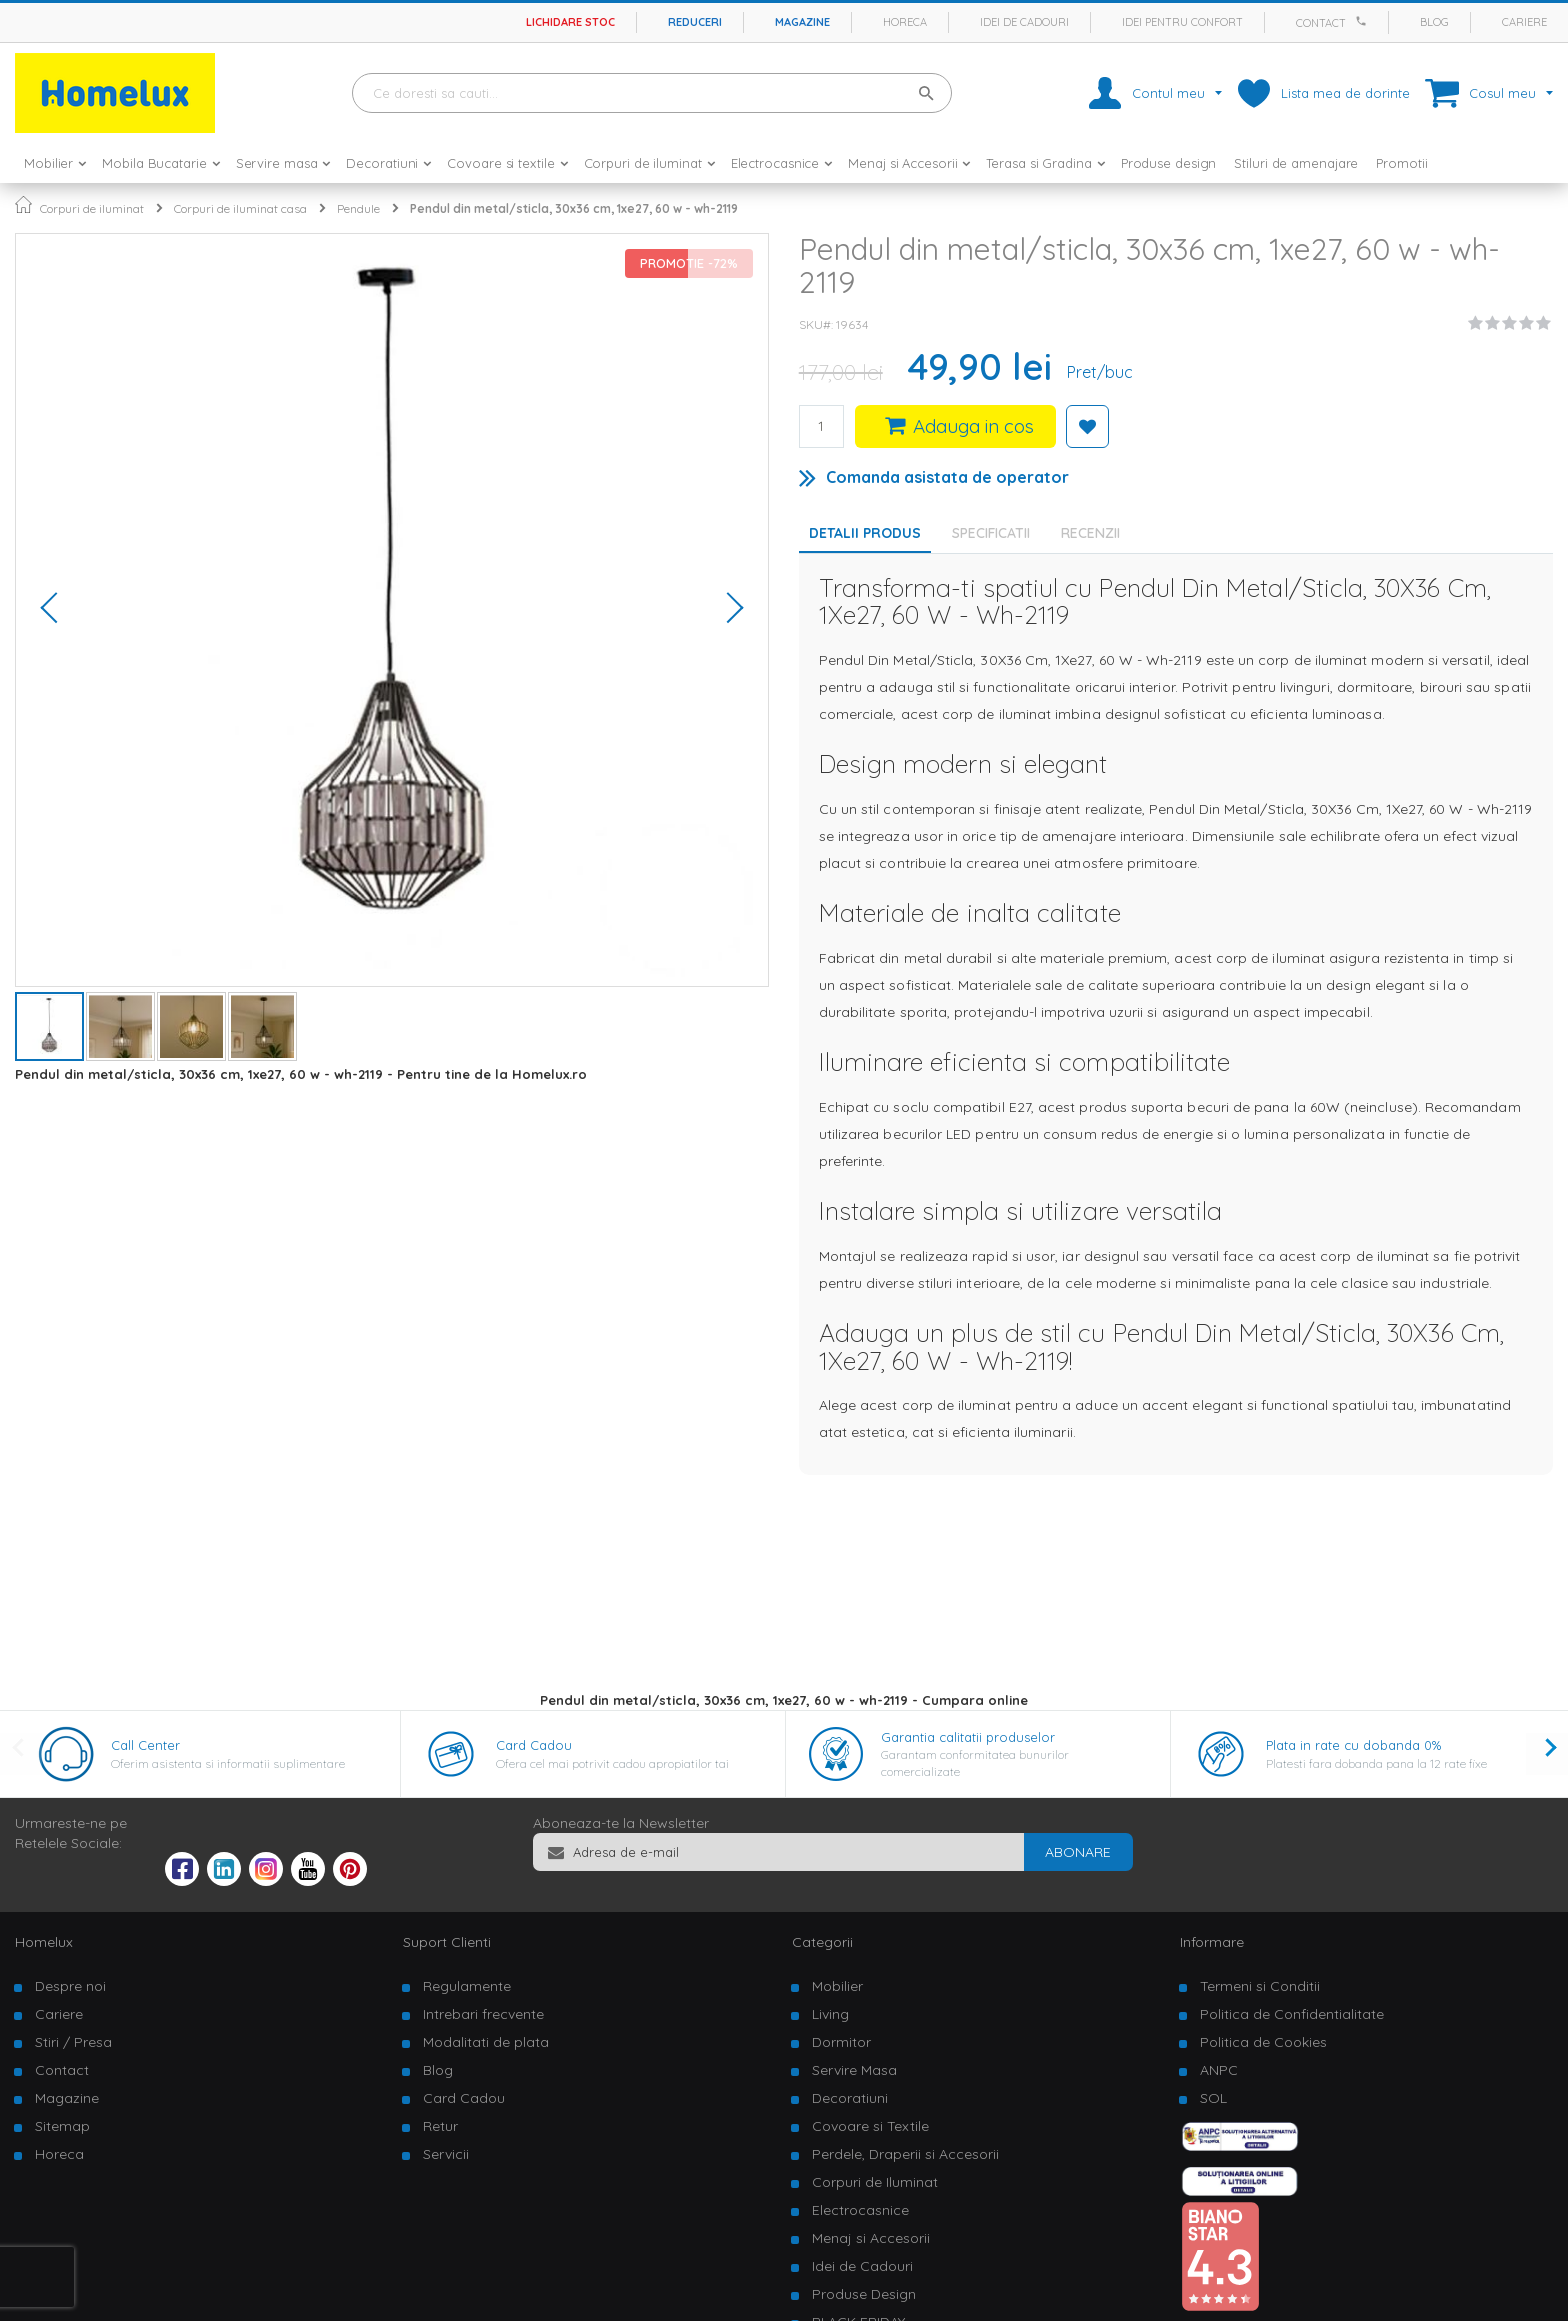 The width and height of the screenshot is (1568, 2321). I want to click on Politica de Cookies, so click(1263, 2042).